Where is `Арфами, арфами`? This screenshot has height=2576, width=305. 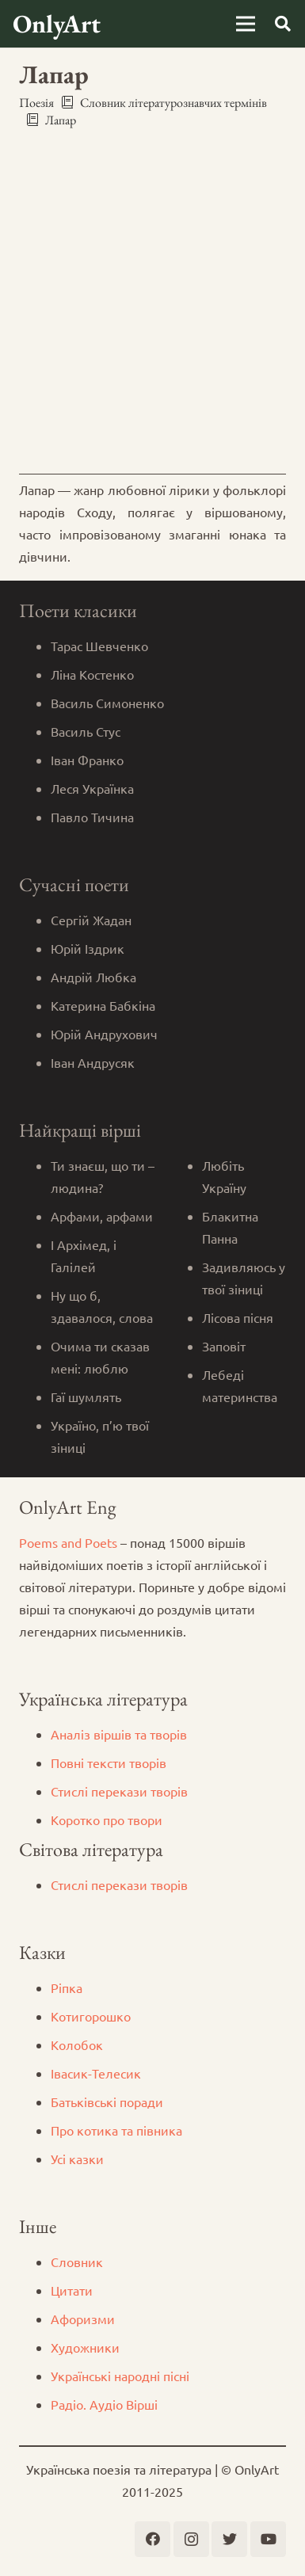 Арфами, арфами is located at coordinates (102, 1216).